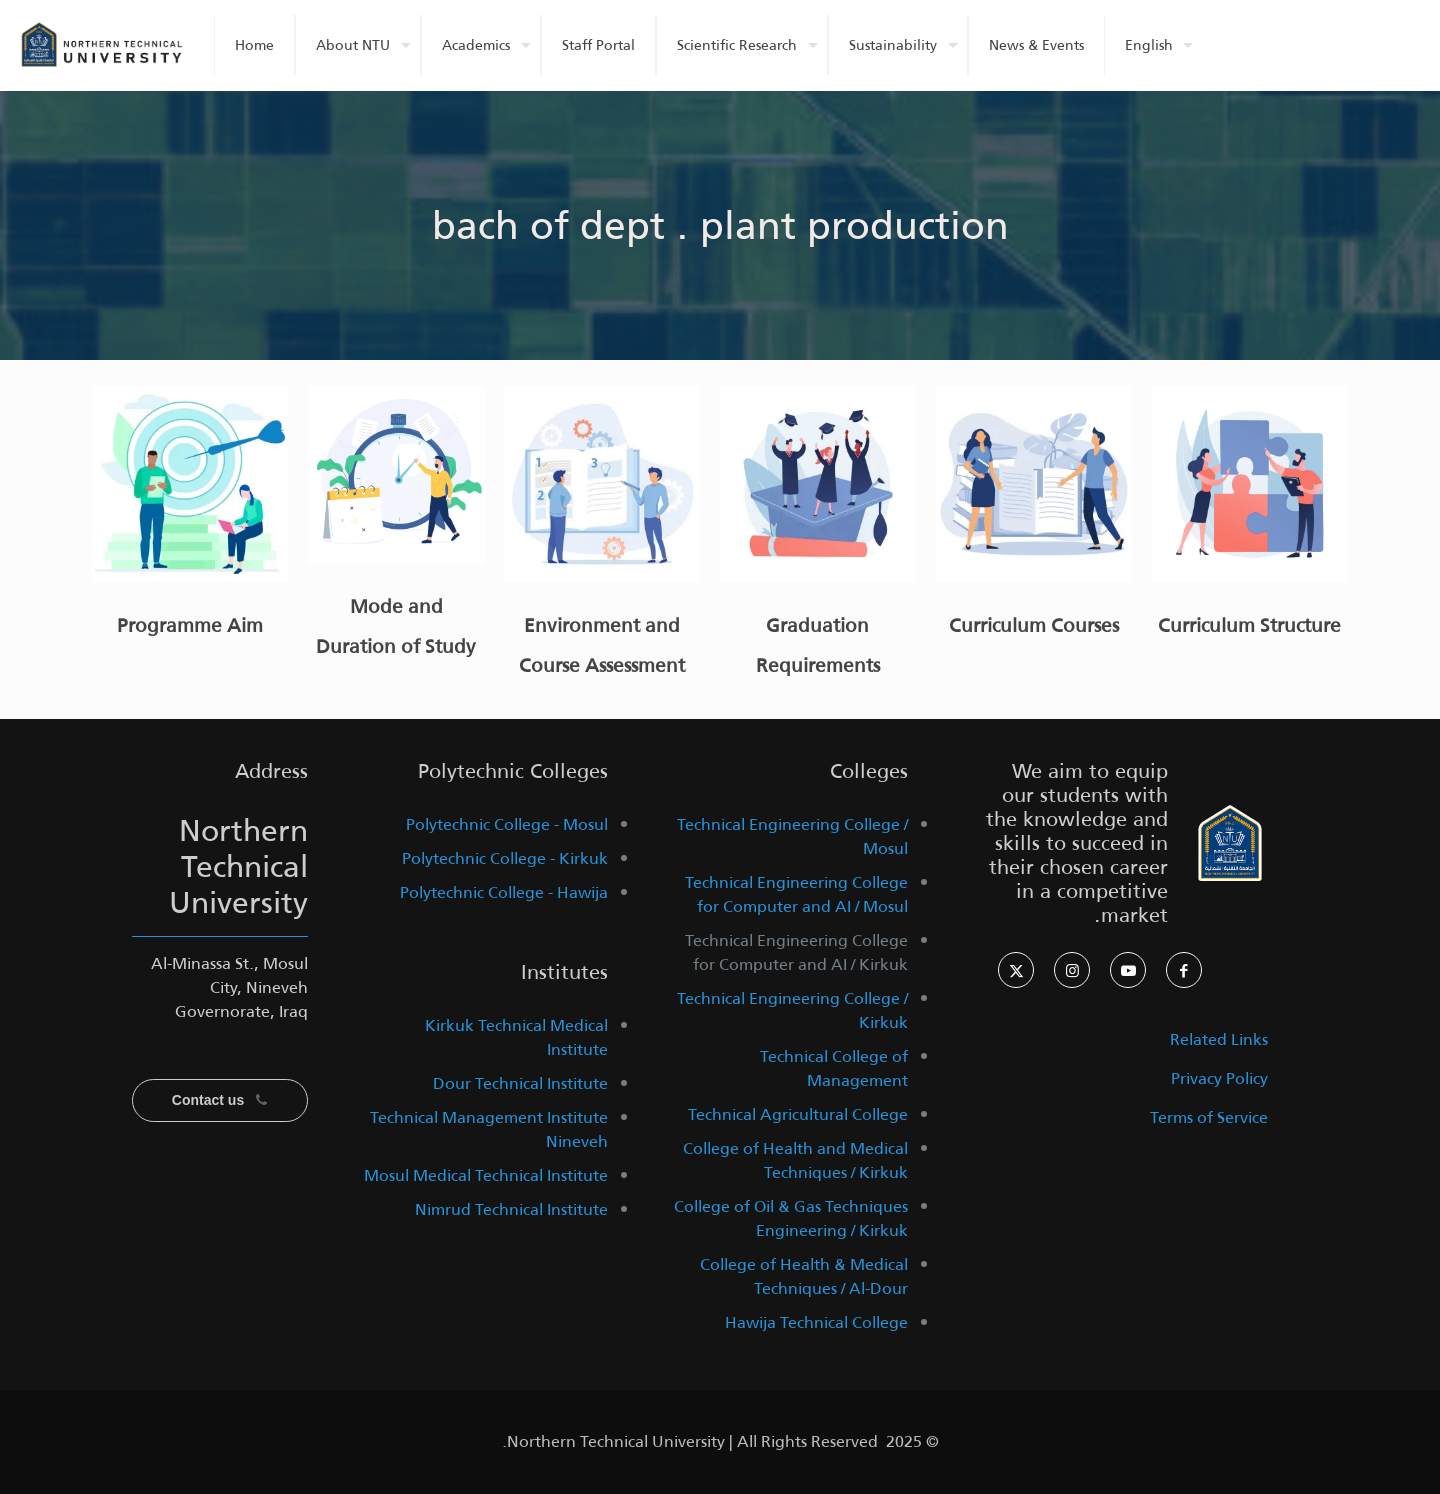  What do you see at coordinates (792, 836) in the screenshot?
I see `Technical Engineering College / Mosul` at bounding box center [792, 836].